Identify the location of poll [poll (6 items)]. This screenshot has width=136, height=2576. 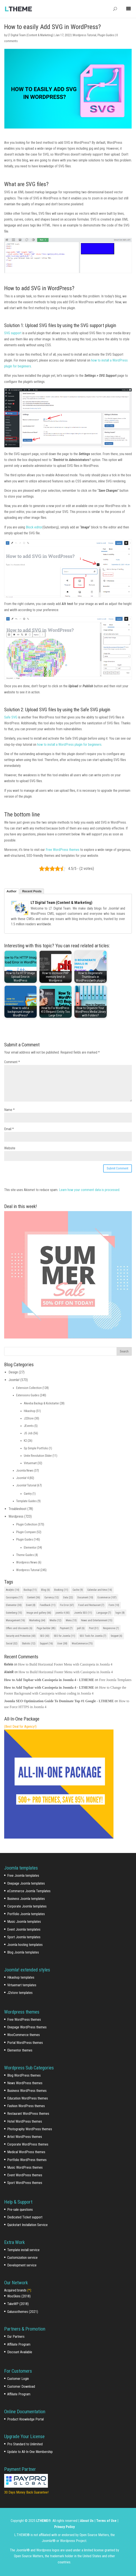
(81, 1628).